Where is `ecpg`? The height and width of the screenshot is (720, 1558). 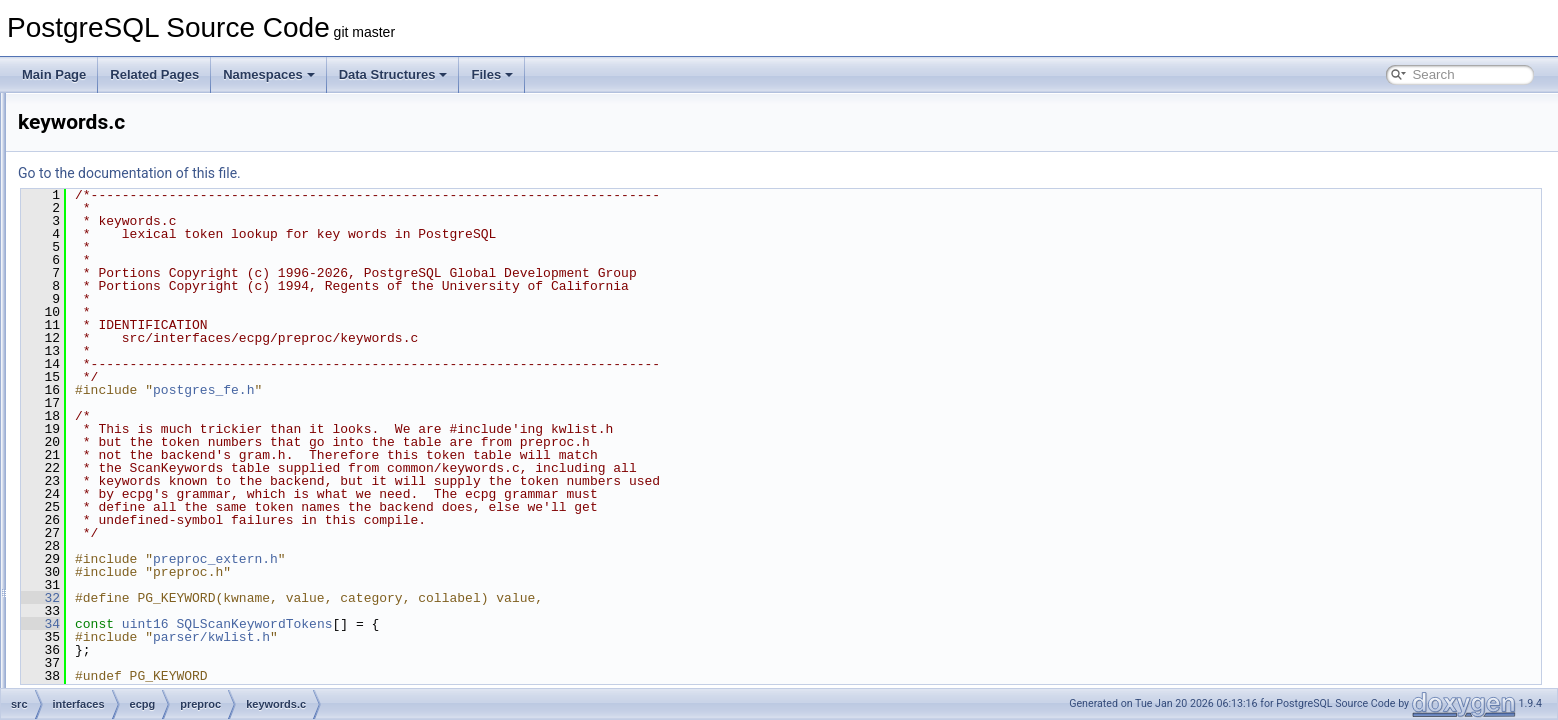
ecpg is located at coordinates (111, 136).